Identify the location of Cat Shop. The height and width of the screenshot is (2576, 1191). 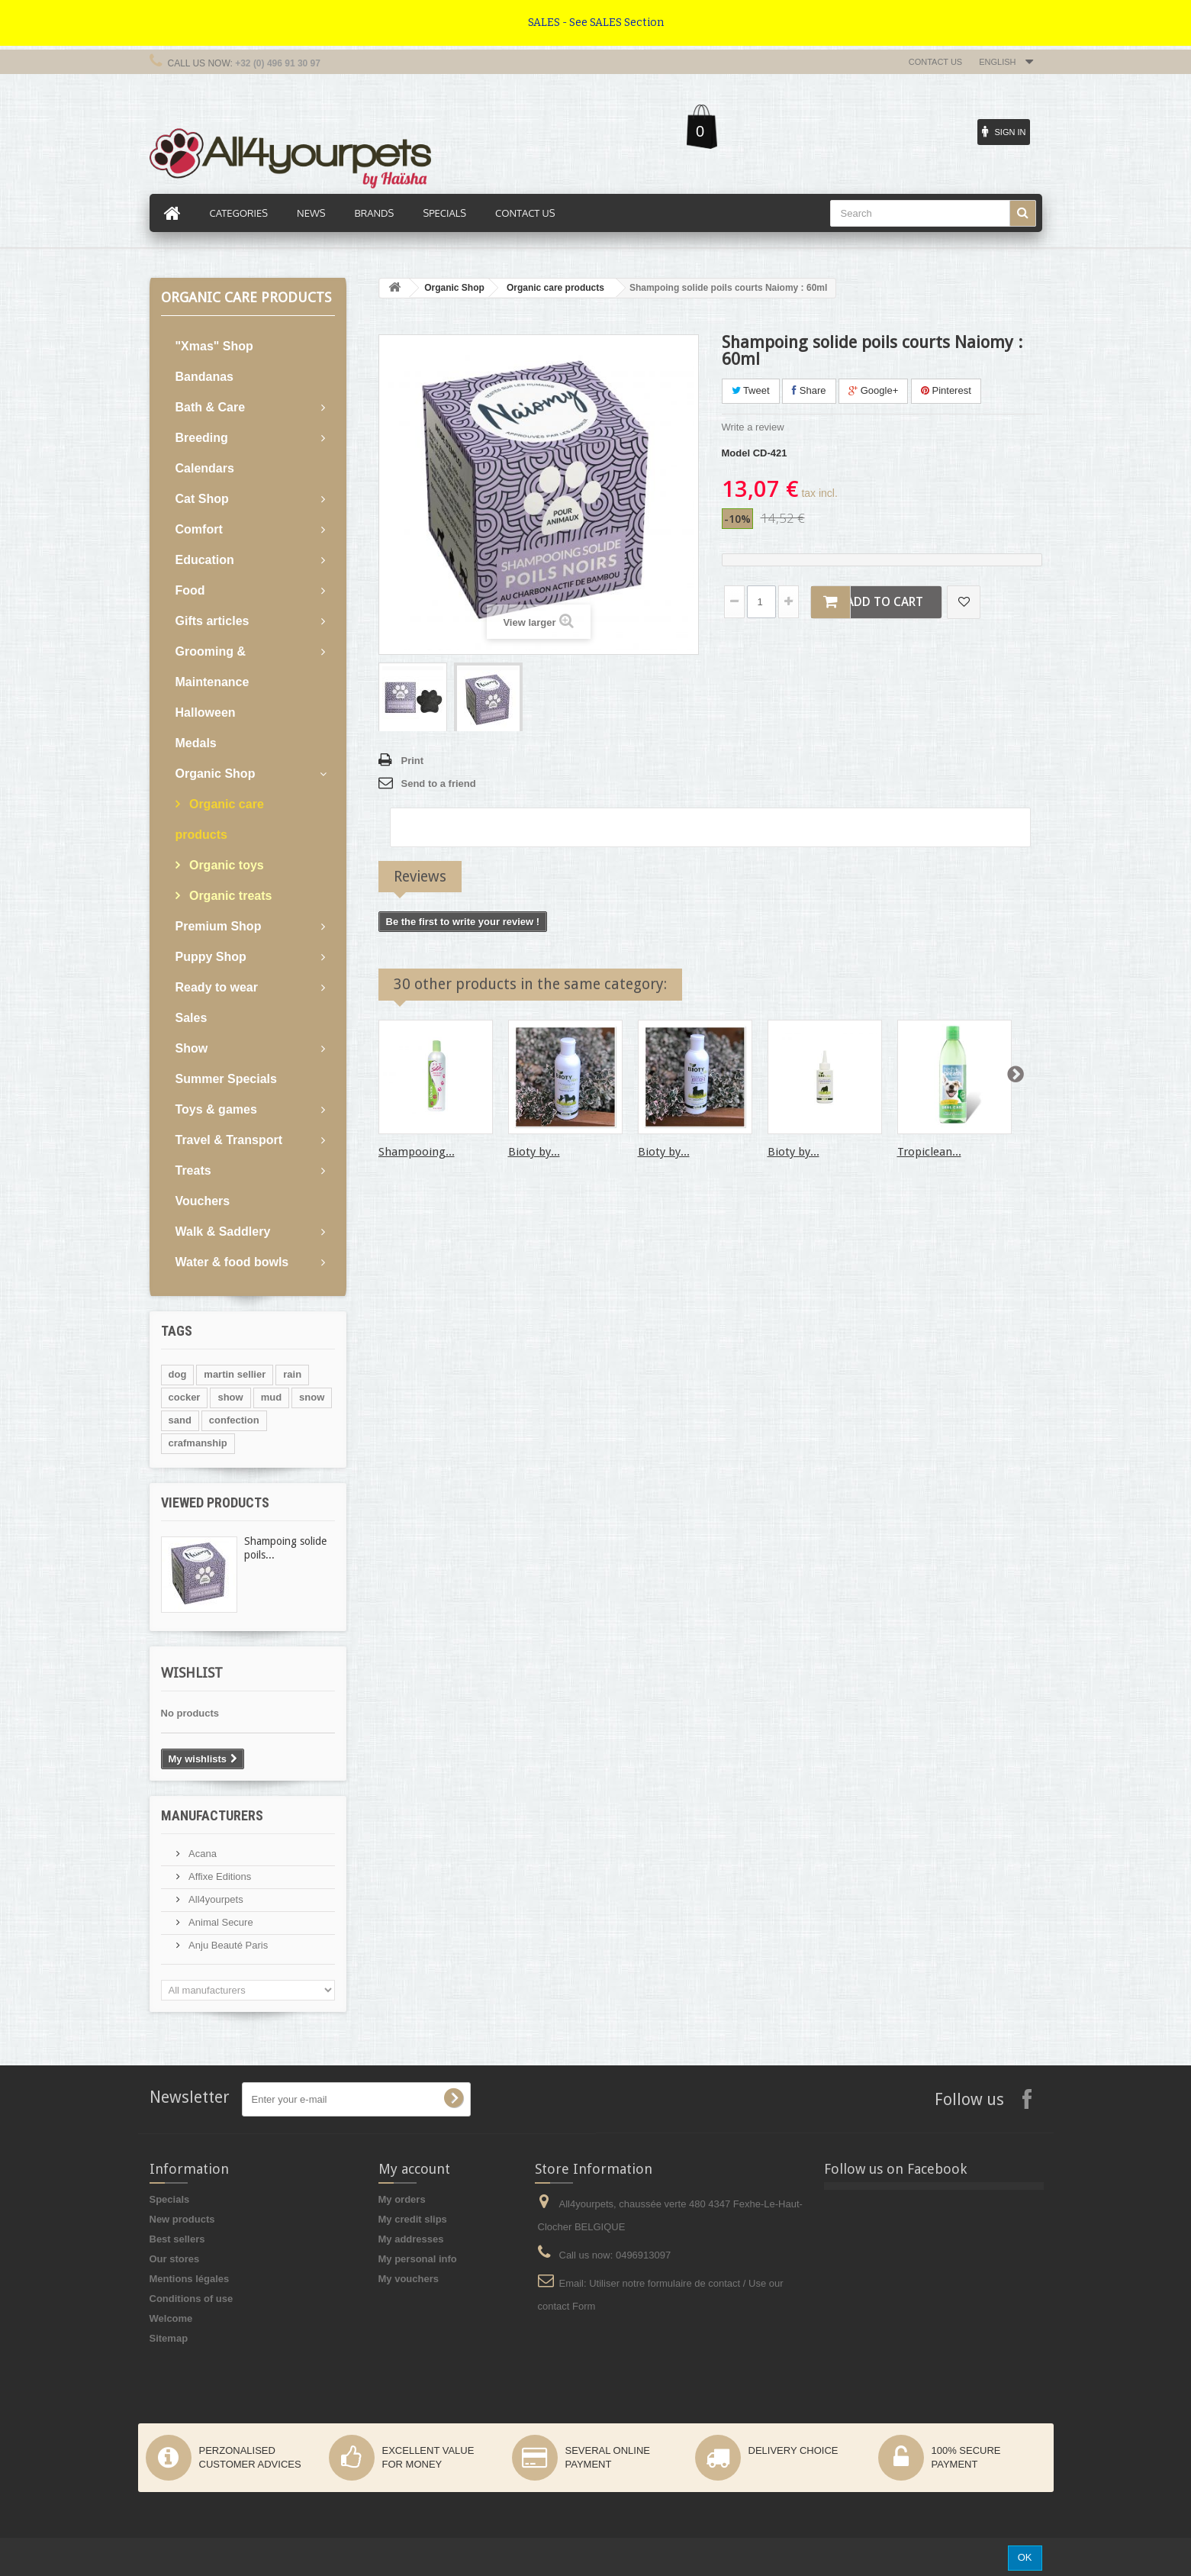
(202, 498).